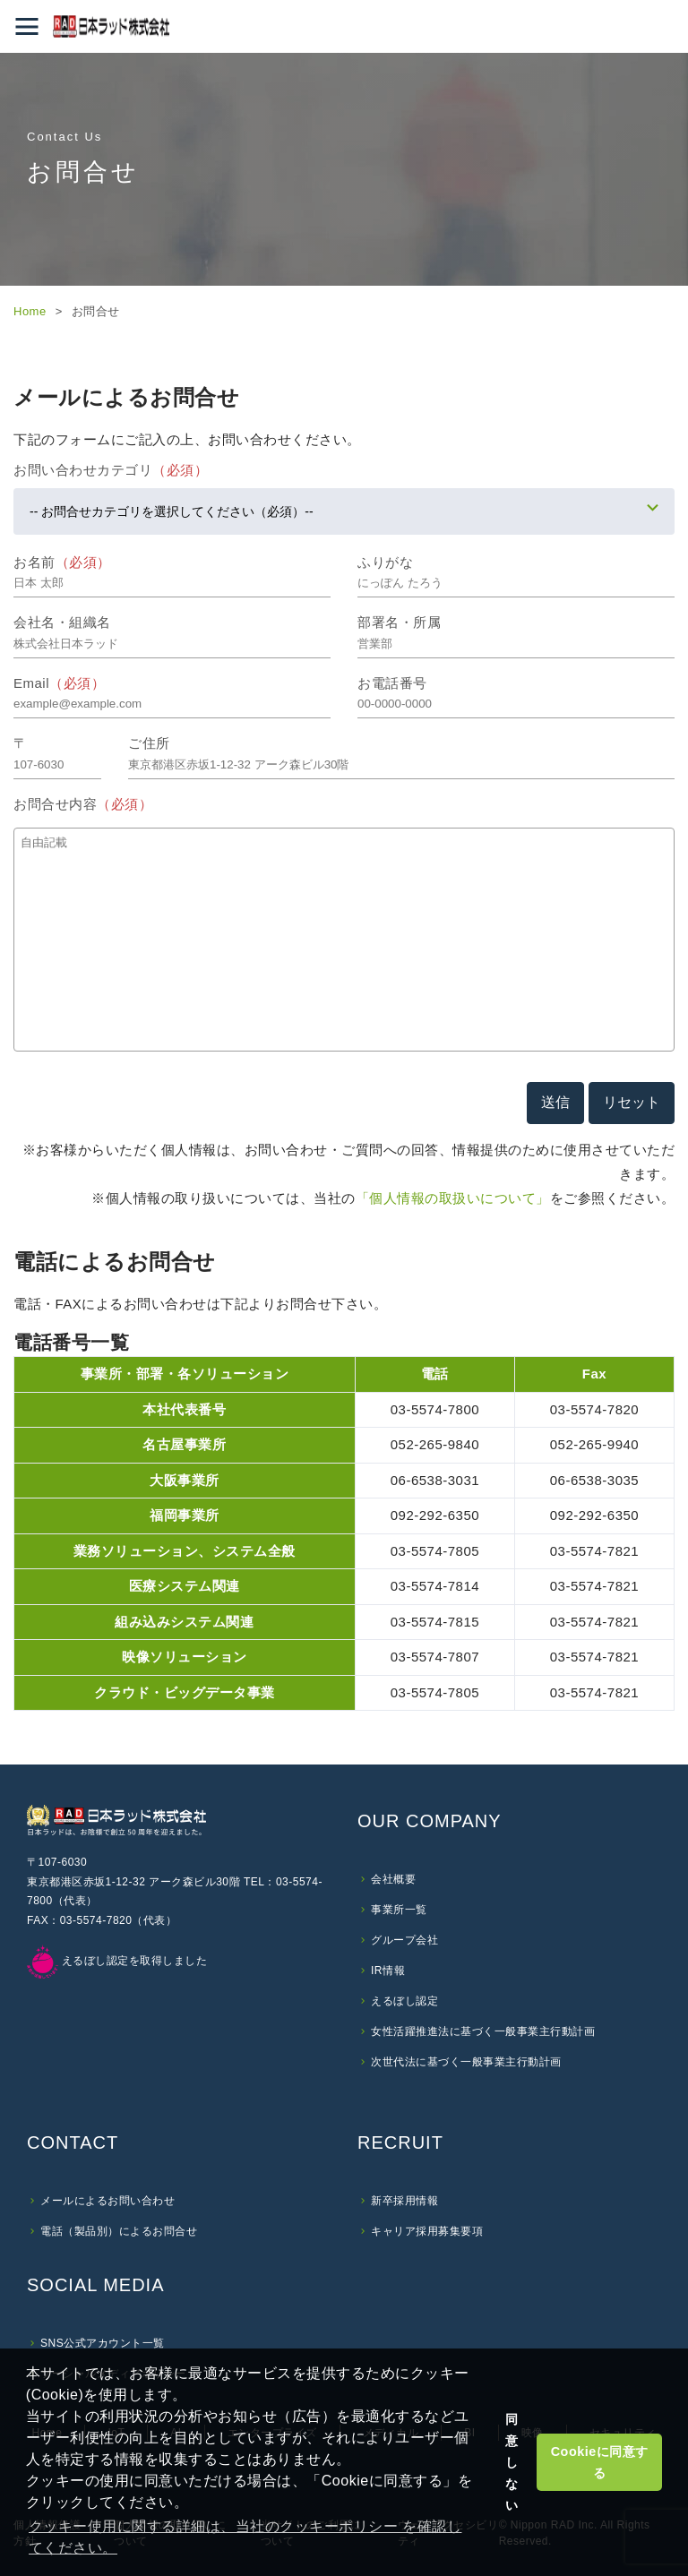  I want to click on お電話番号, so click(392, 683).